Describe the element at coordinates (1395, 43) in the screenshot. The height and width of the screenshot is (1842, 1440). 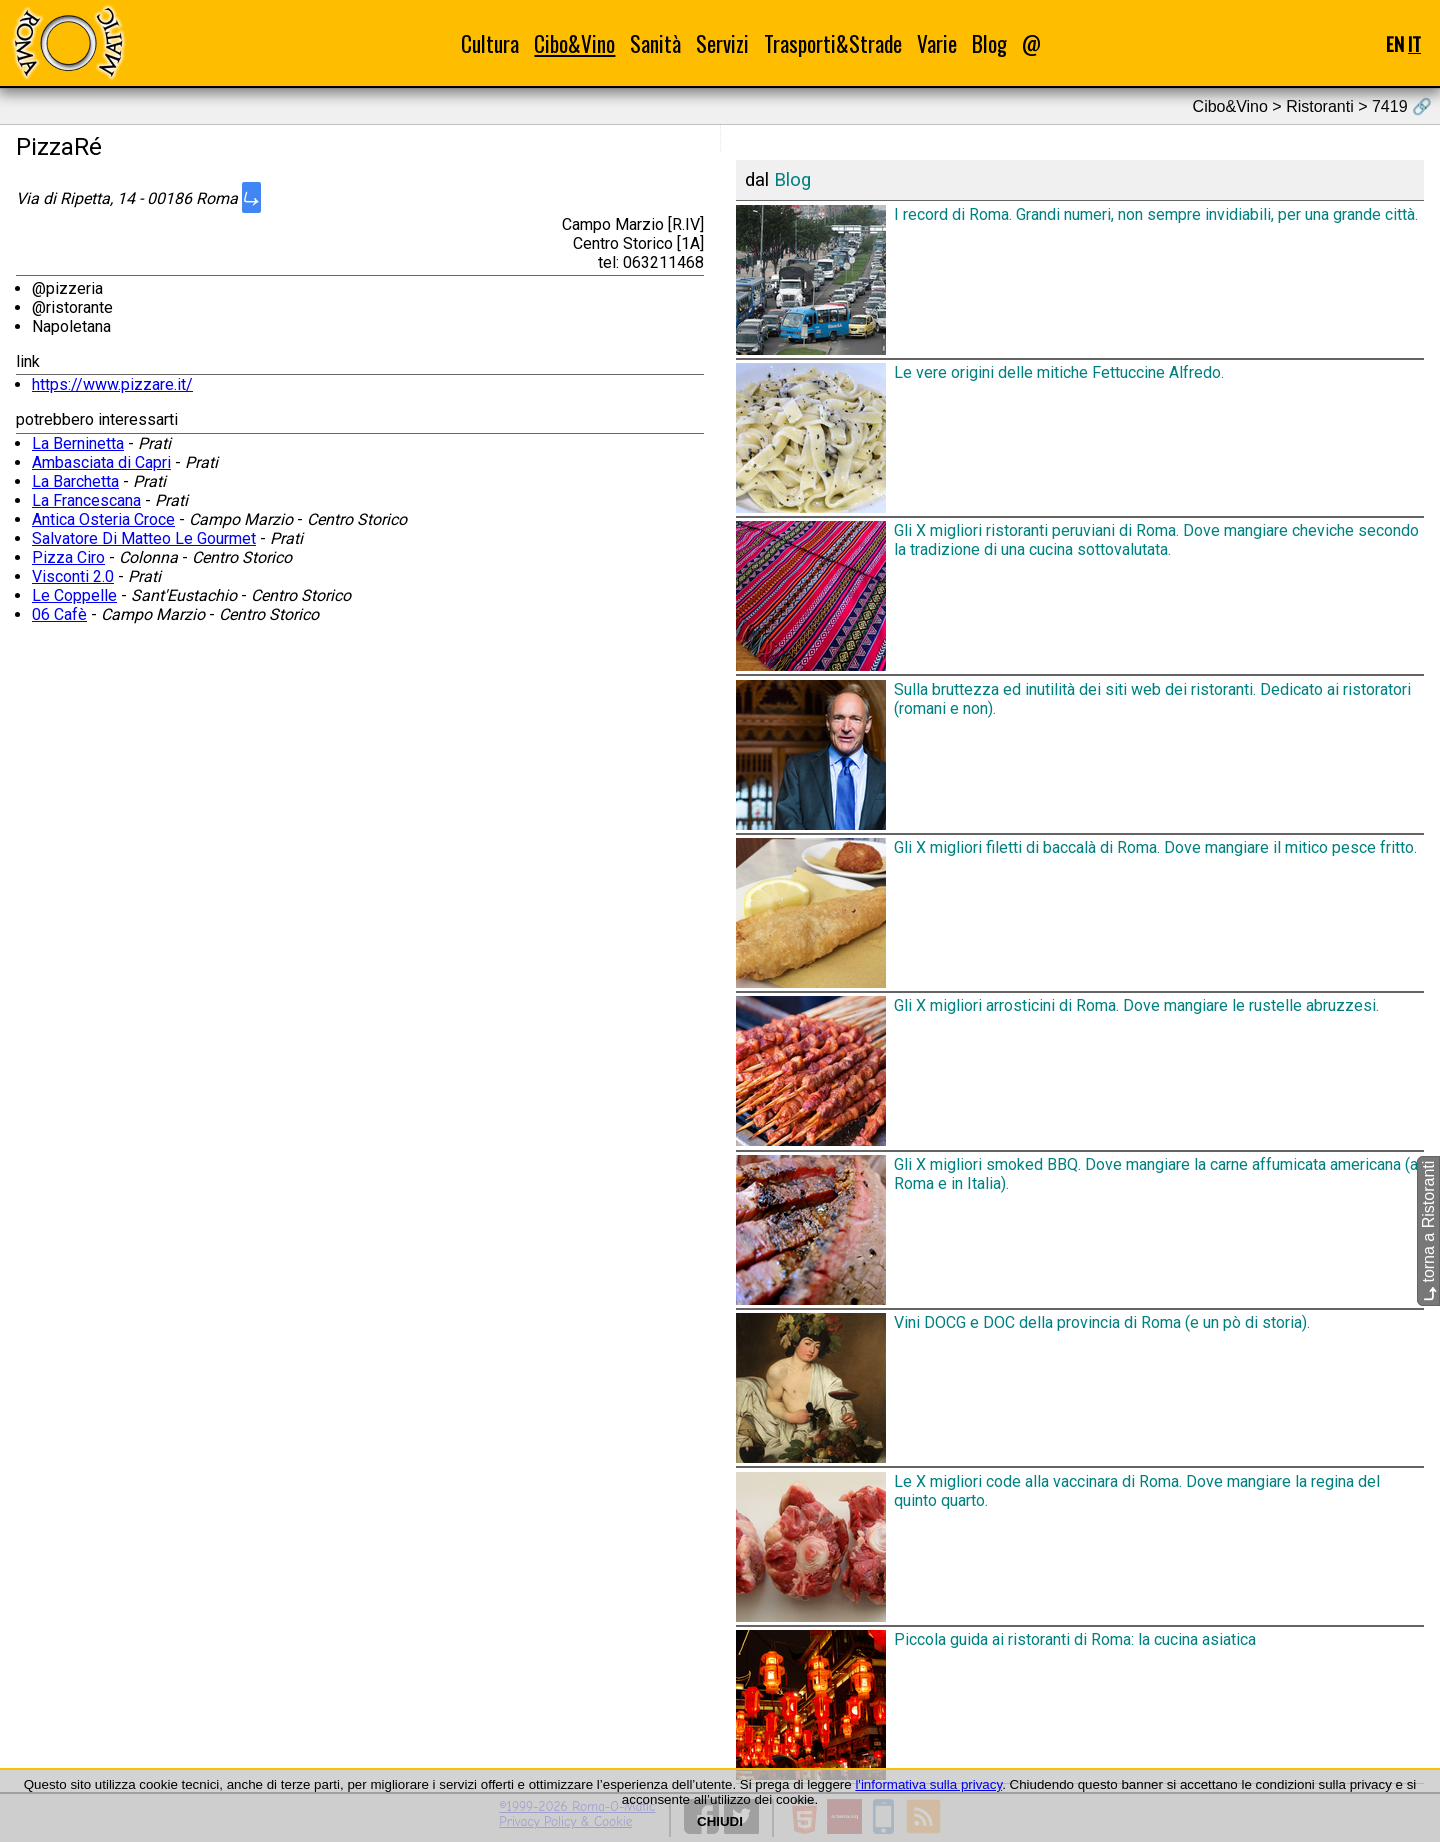
I see `EN` at that location.